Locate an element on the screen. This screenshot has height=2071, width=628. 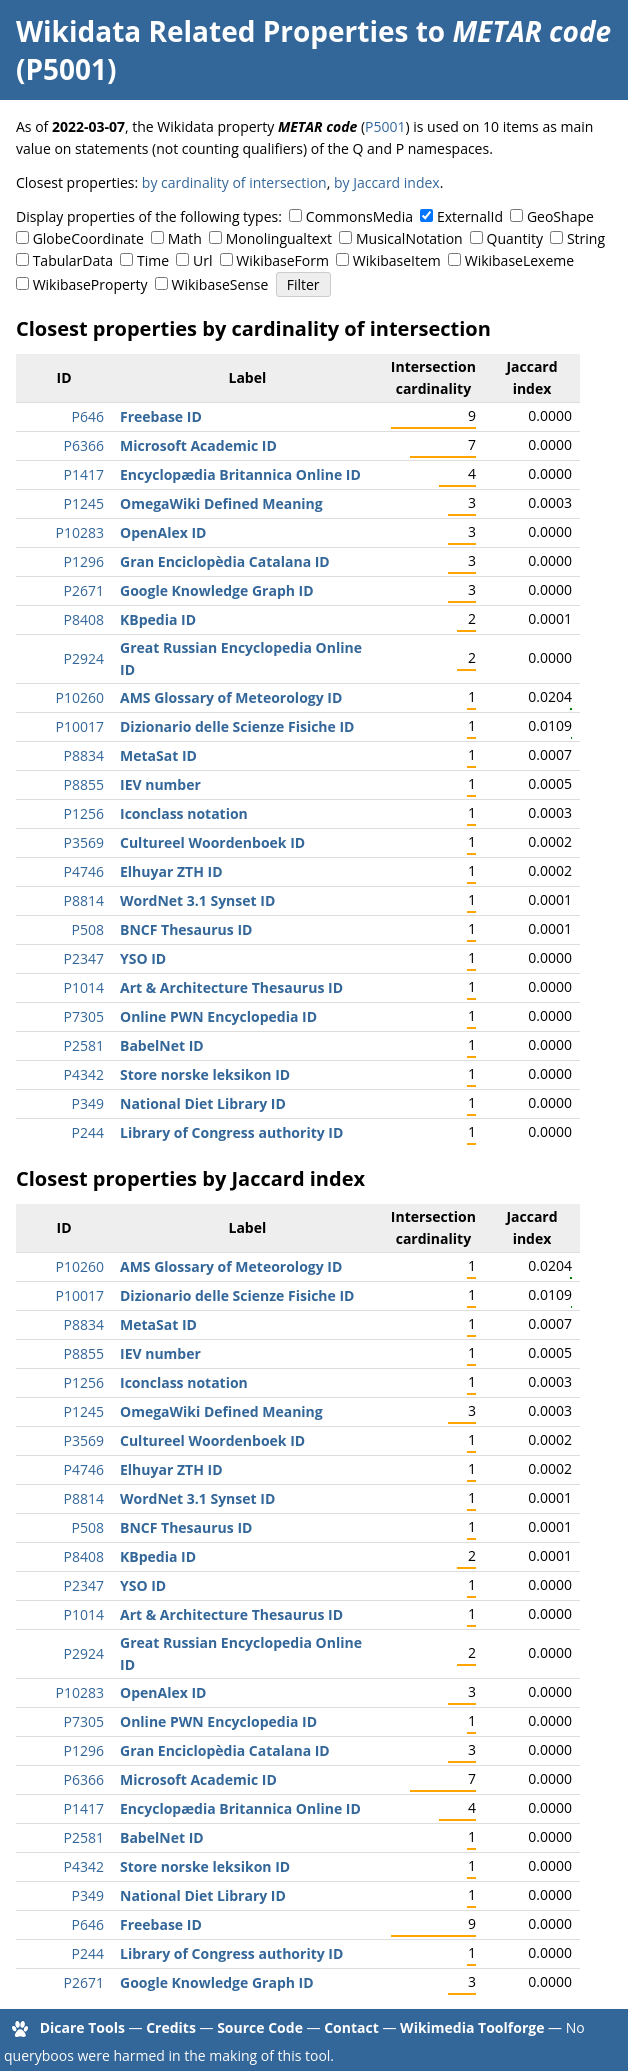
Quantity is located at coordinates (515, 238).